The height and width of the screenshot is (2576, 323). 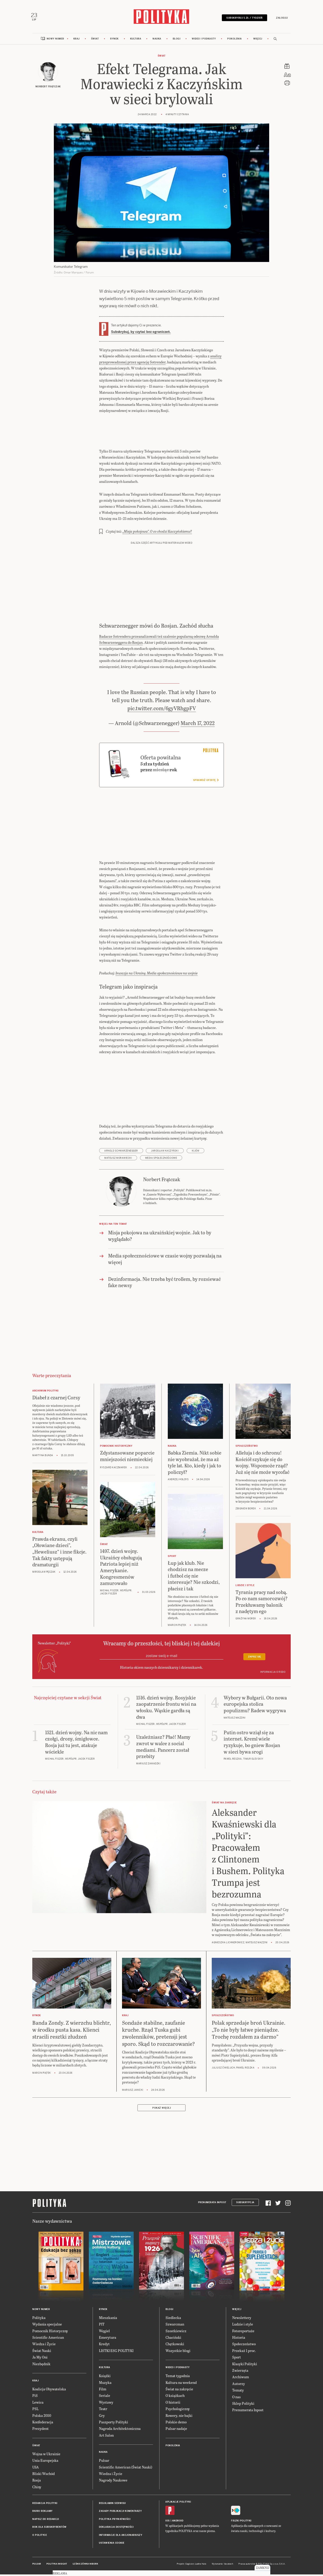 What do you see at coordinates (157, 41) in the screenshot?
I see `Nauka` at bounding box center [157, 41].